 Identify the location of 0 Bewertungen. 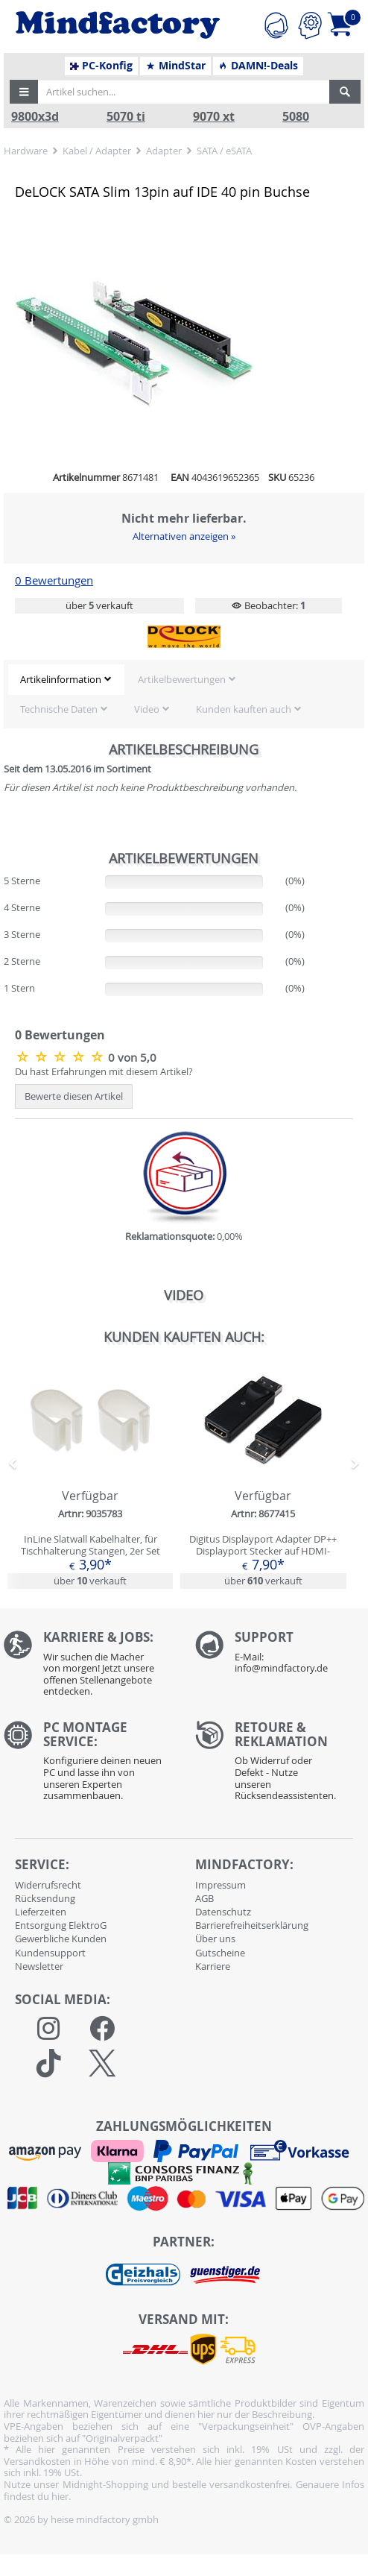
(54, 580).